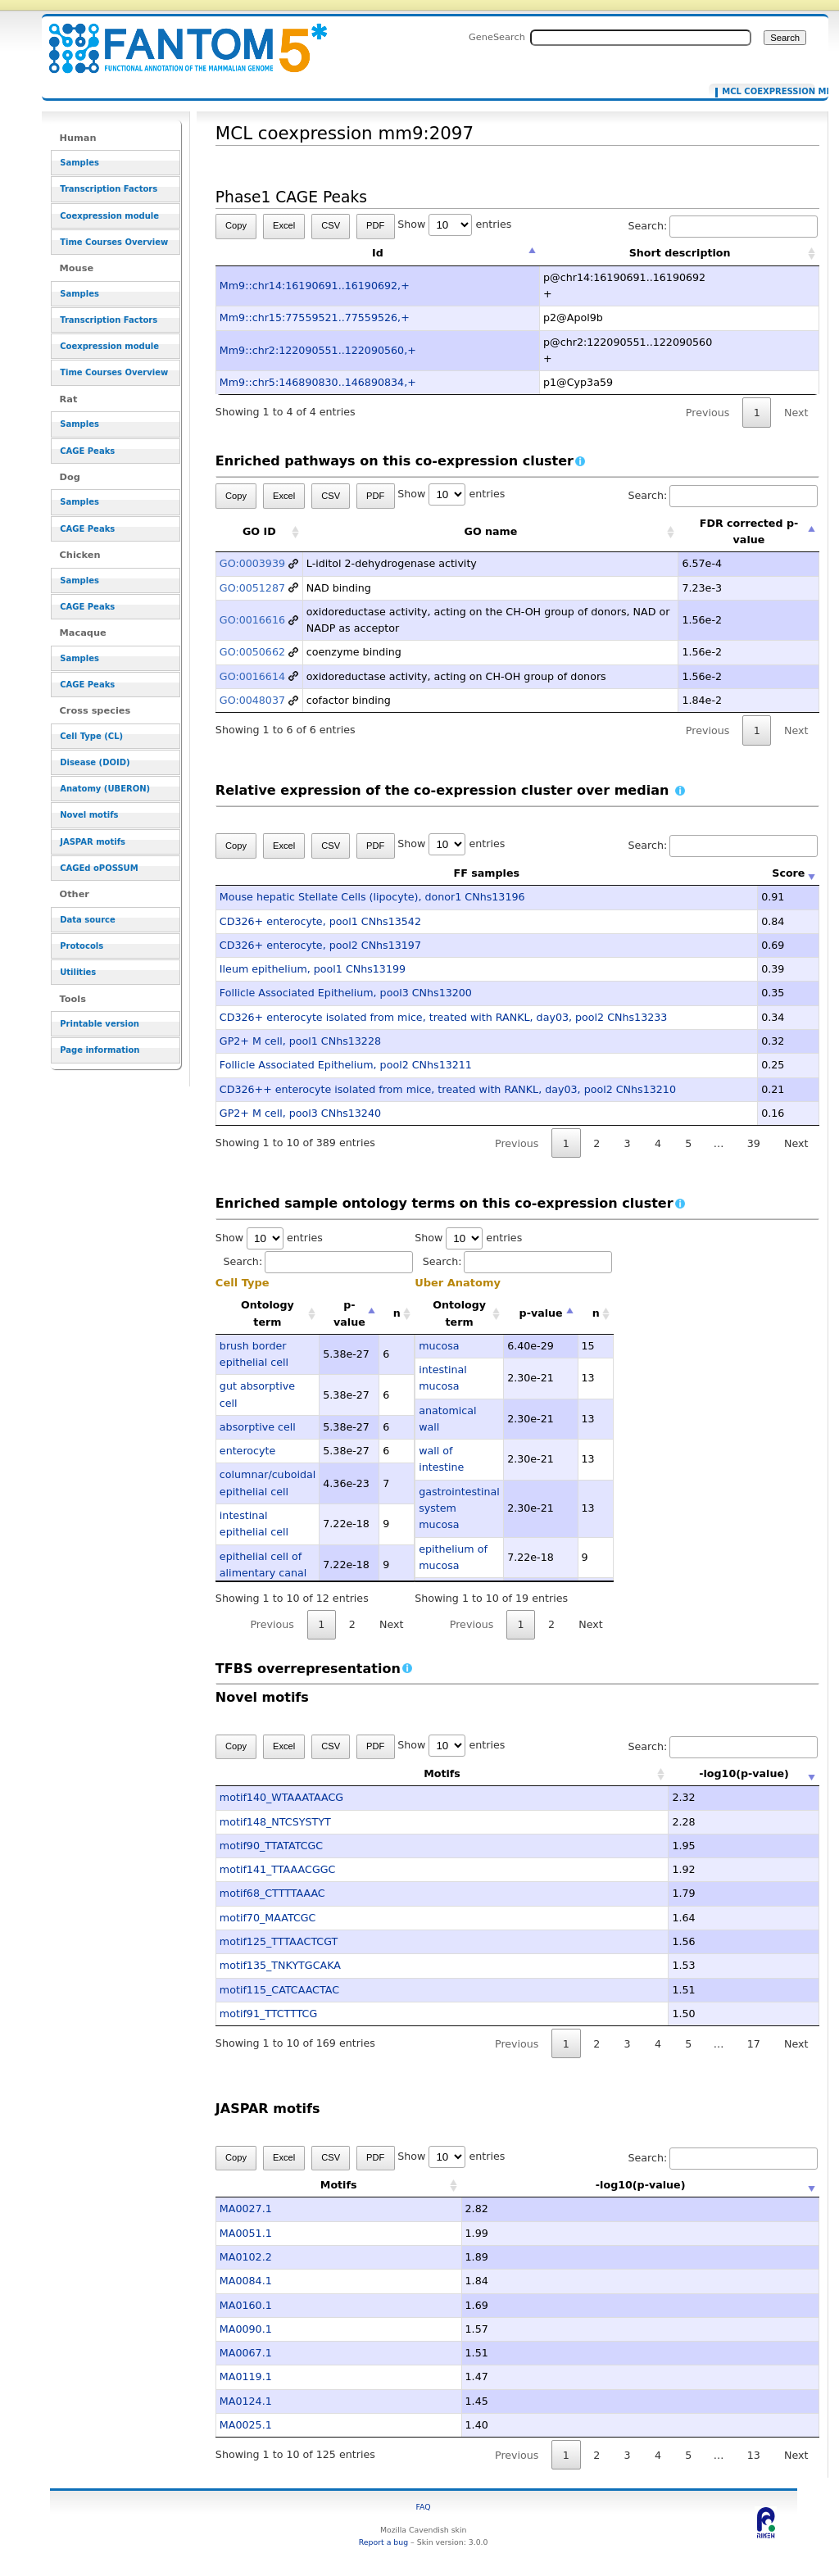 This screenshot has height=2576, width=839. Describe the element at coordinates (109, 215) in the screenshot. I see `Coexpression module` at that location.